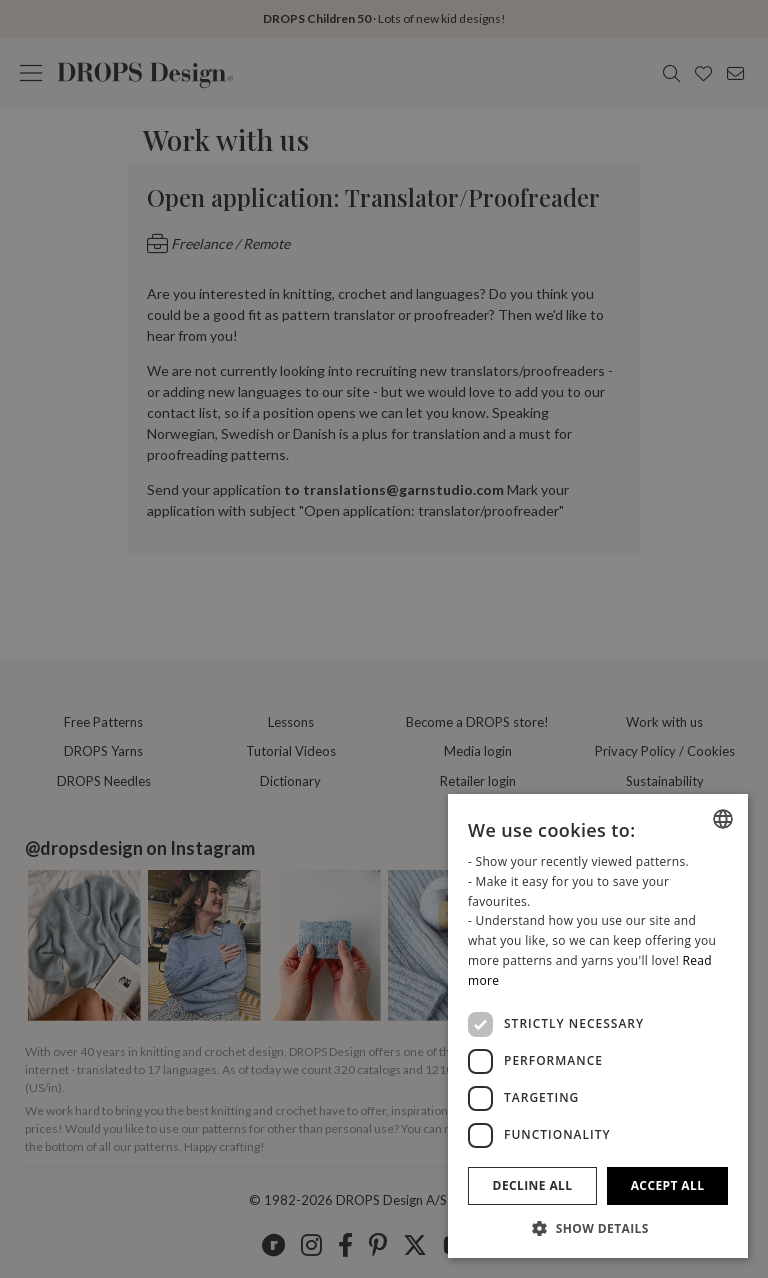 This screenshot has width=768, height=1278. Describe the element at coordinates (533, 1185) in the screenshot. I see `Decline all [button]` at that location.